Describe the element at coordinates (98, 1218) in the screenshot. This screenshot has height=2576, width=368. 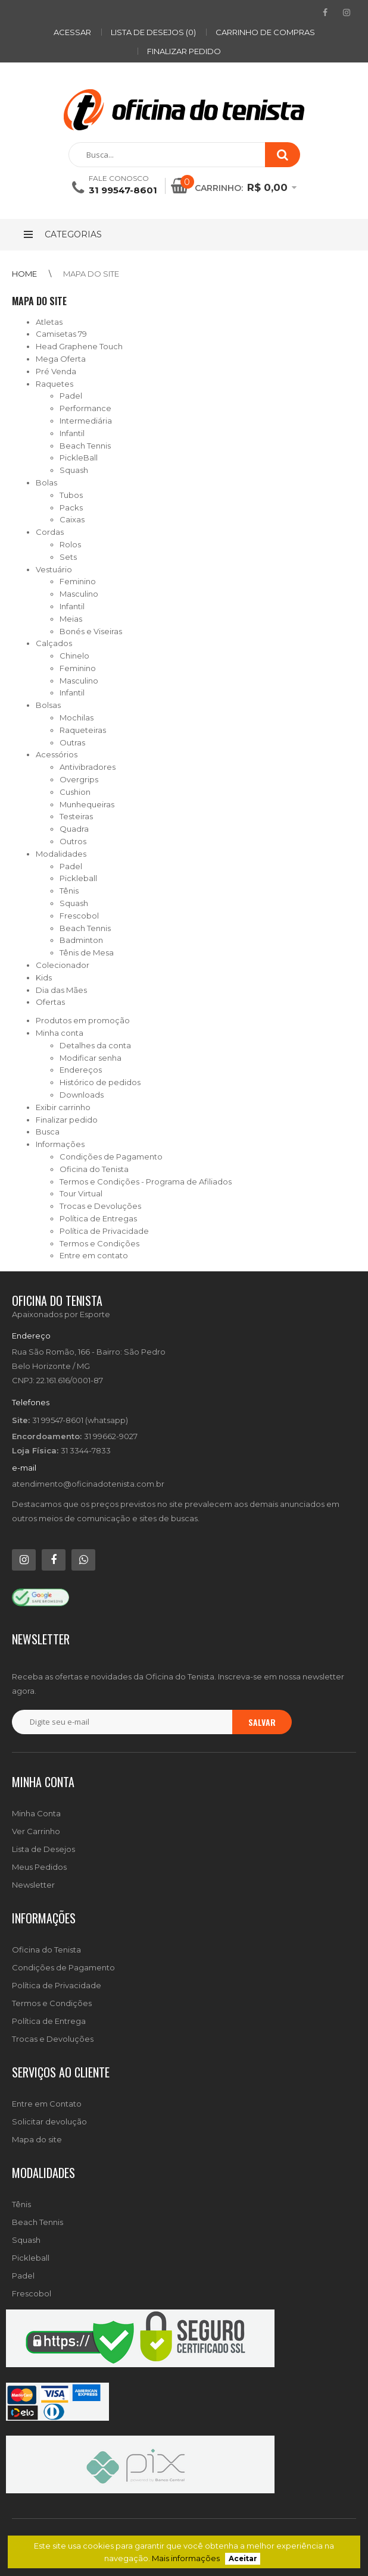
I see `Política de Entregas` at that location.